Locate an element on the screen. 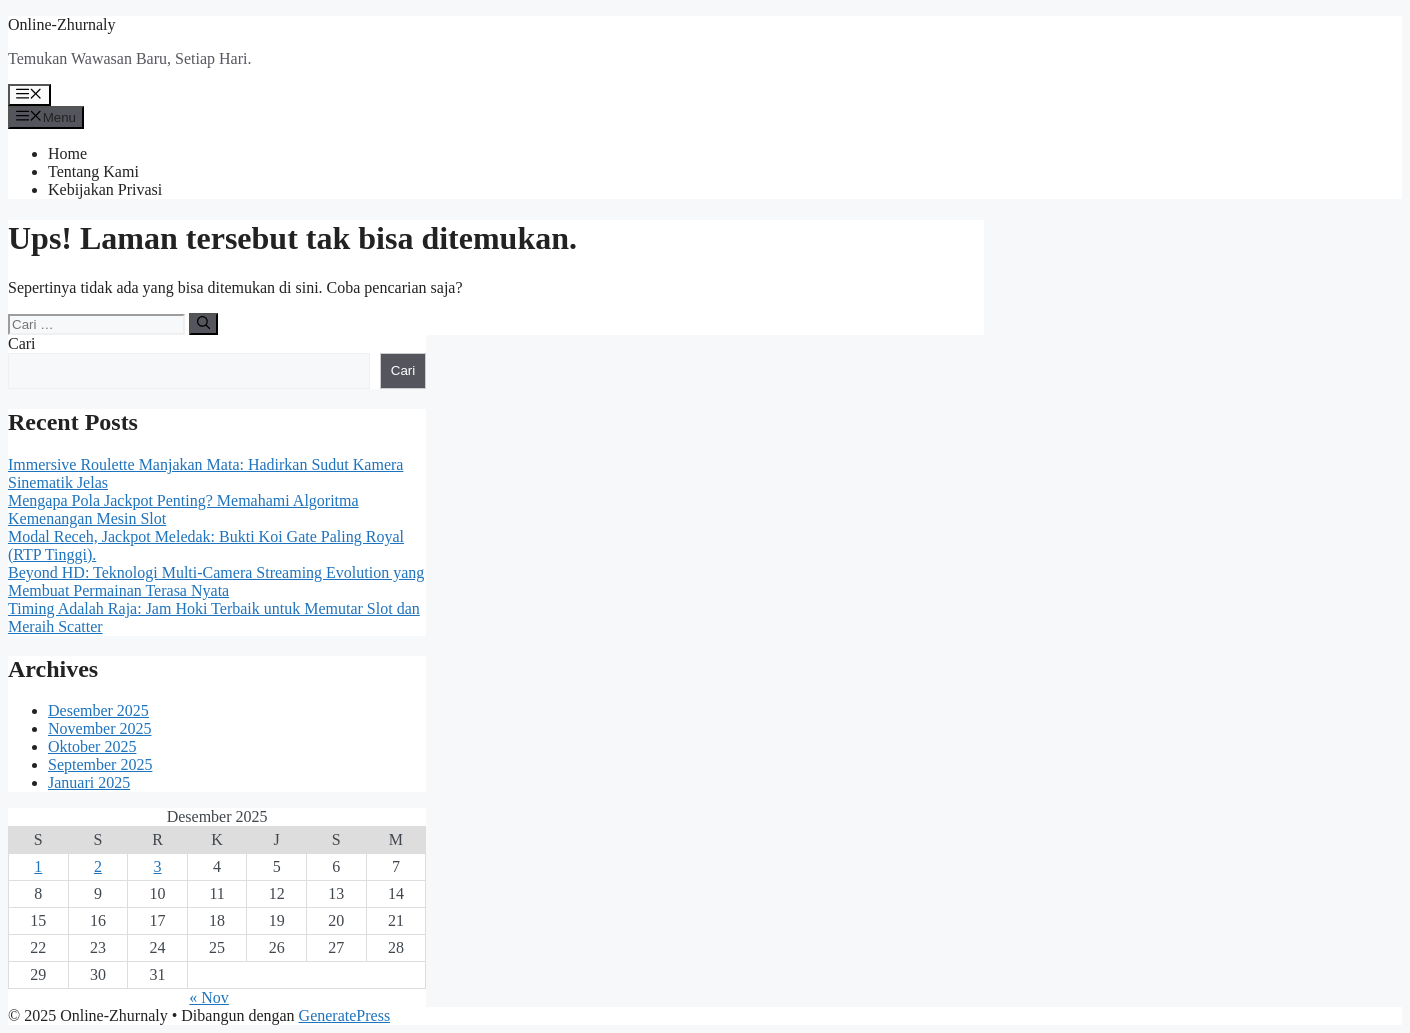 This screenshot has width=1410, height=1033. Kebijakan Privasi is located at coordinates (105, 189).